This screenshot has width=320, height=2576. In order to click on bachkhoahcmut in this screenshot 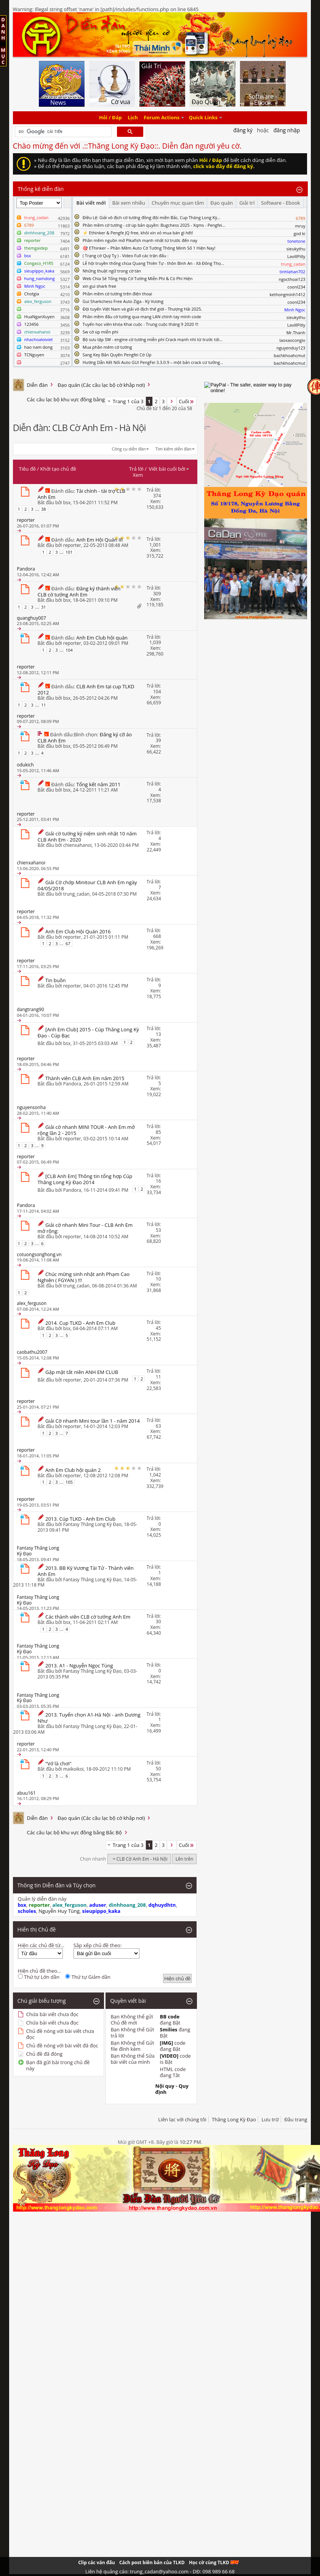, I will do `click(289, 355)`.